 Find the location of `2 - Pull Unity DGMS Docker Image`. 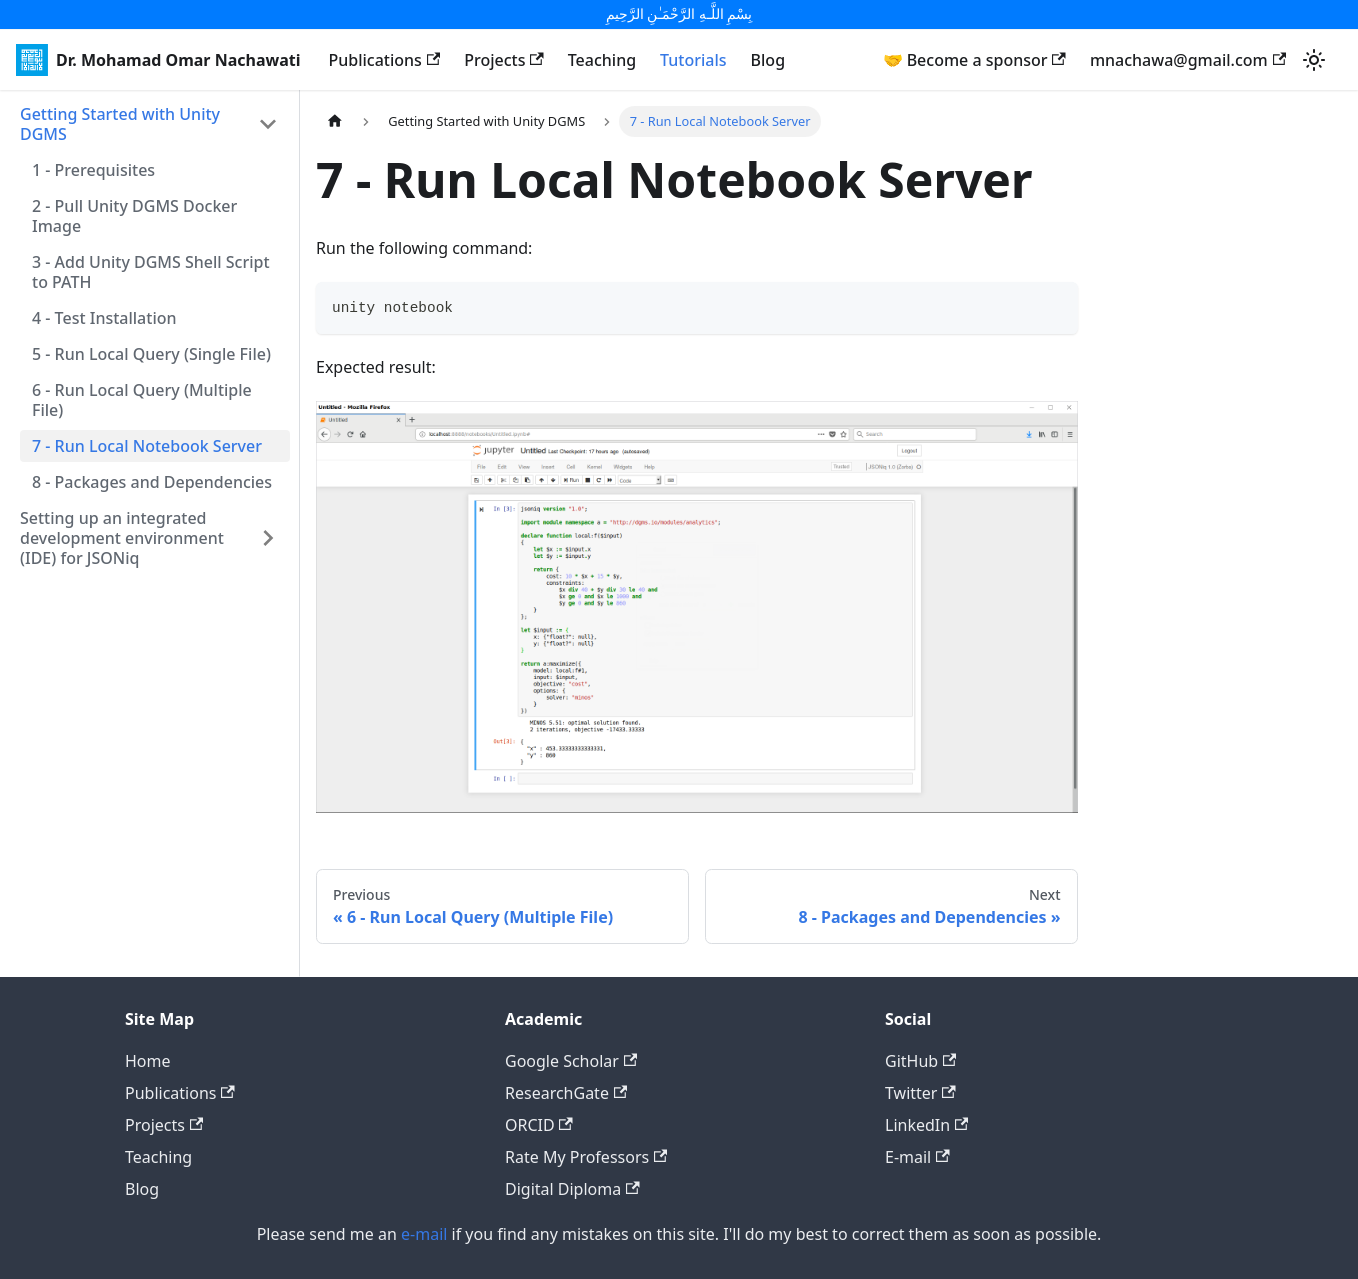

2 - Pull Unity DGMS Docker Image is located at coordinates (134, 216).